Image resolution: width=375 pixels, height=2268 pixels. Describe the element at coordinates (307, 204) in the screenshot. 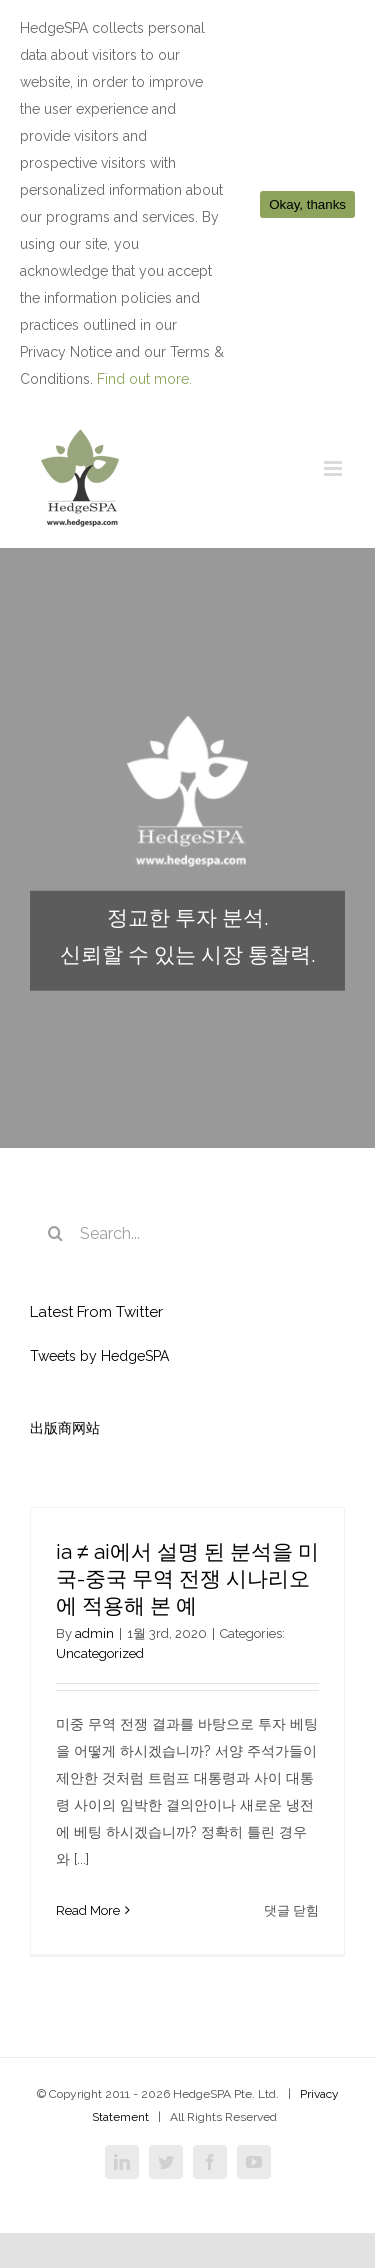

I see `Okay, thanks` at that location.